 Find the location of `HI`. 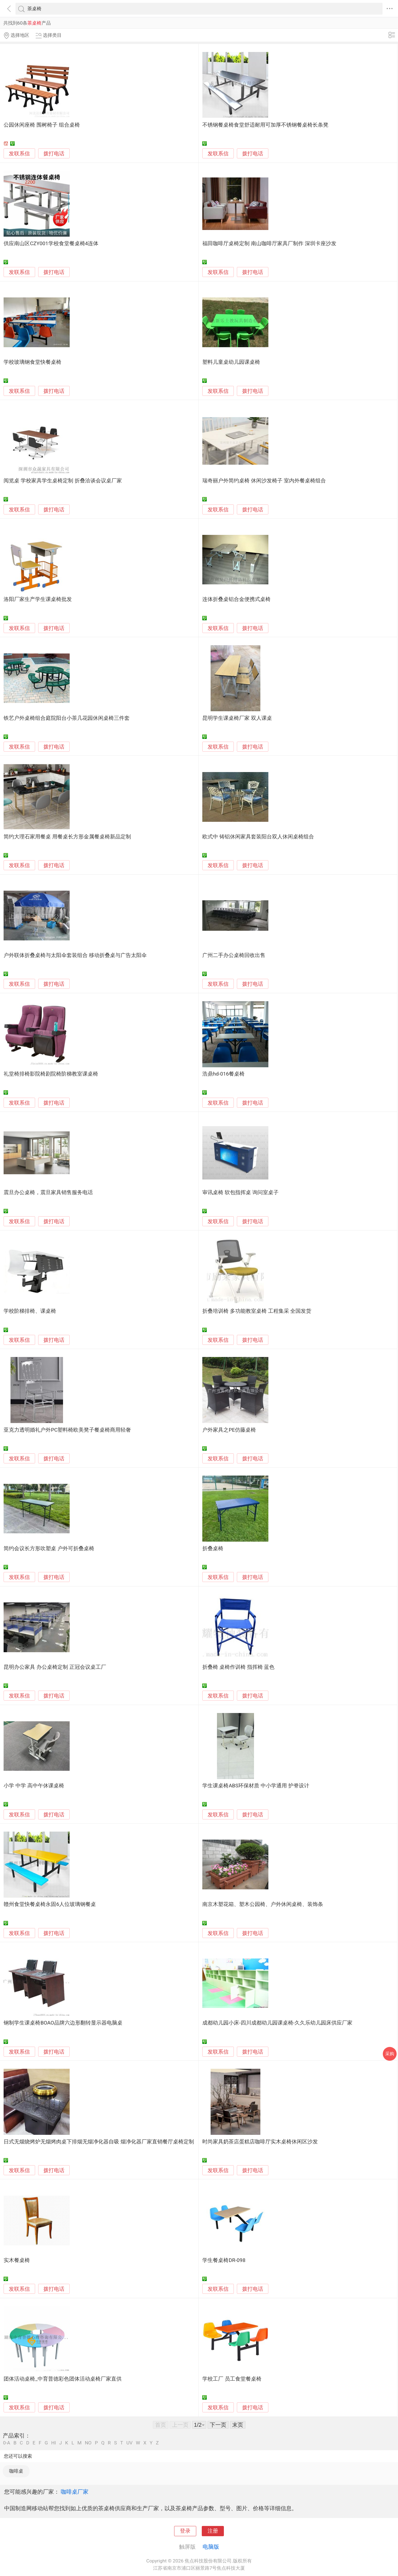

HI is located at coordinates (53, 2443).